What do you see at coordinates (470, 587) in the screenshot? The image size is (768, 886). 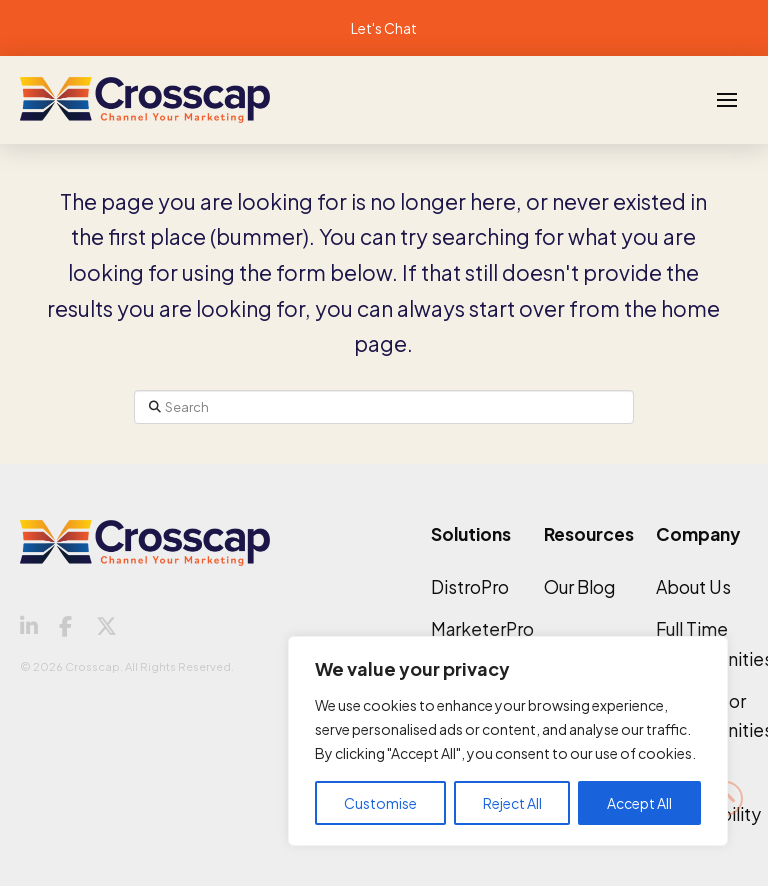 I see `DistroPro` at bounding box center [470, 587].